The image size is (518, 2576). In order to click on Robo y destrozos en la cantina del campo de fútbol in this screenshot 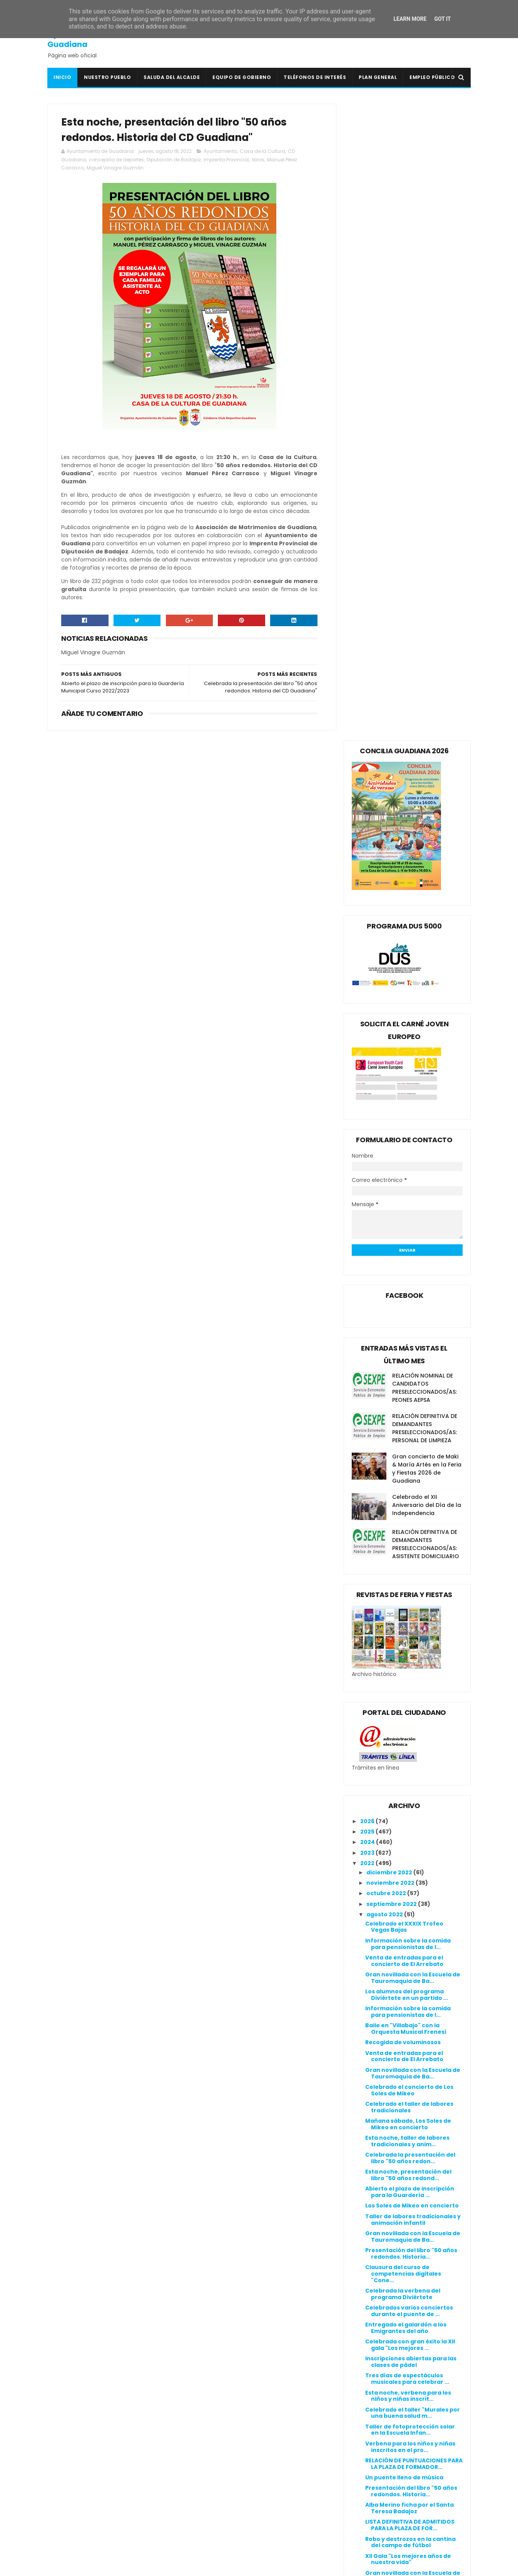, I will do `click(410, 1906)`.